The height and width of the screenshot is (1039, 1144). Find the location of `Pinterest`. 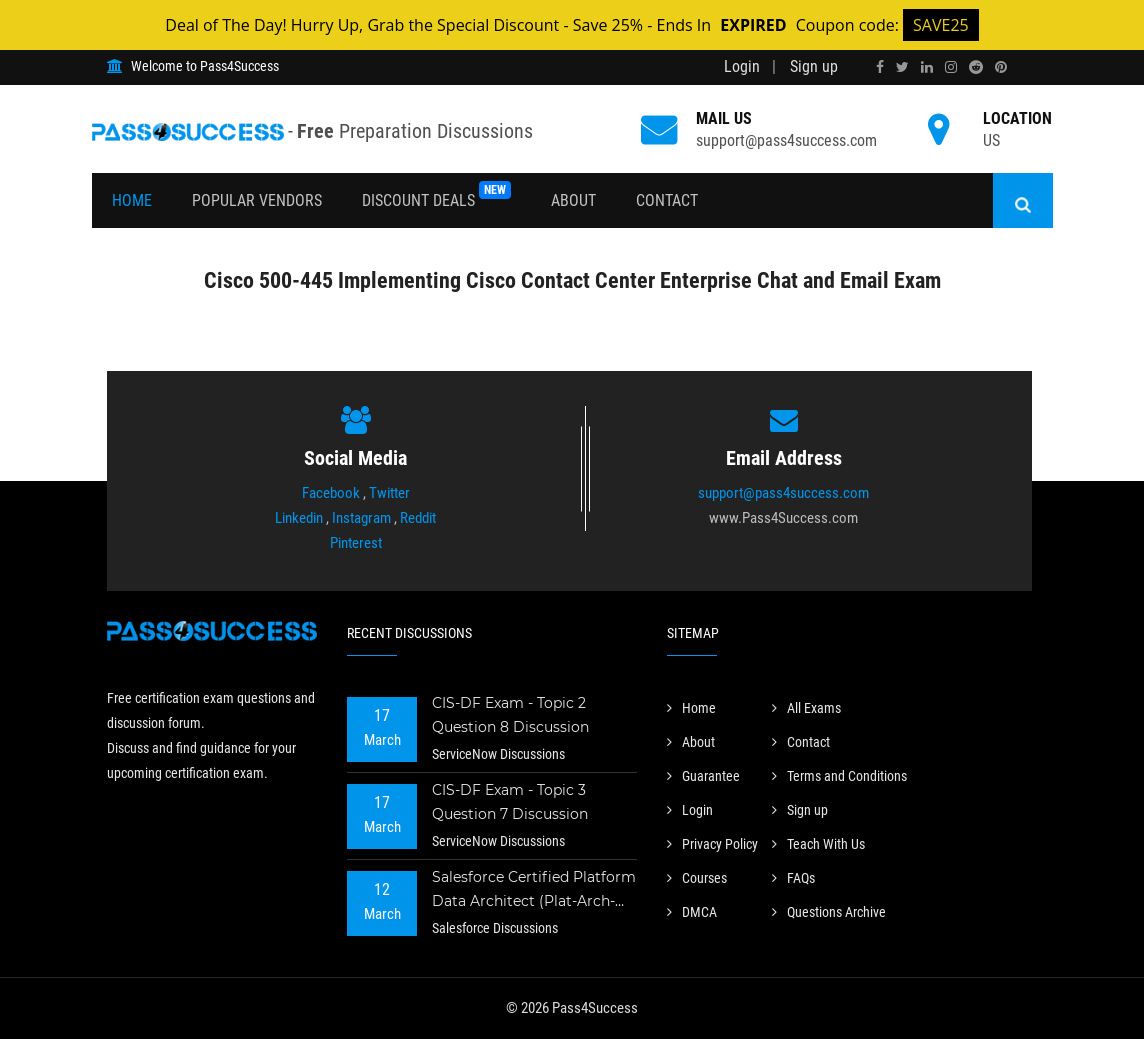

Pinterest is located at coordinates (356, 543).